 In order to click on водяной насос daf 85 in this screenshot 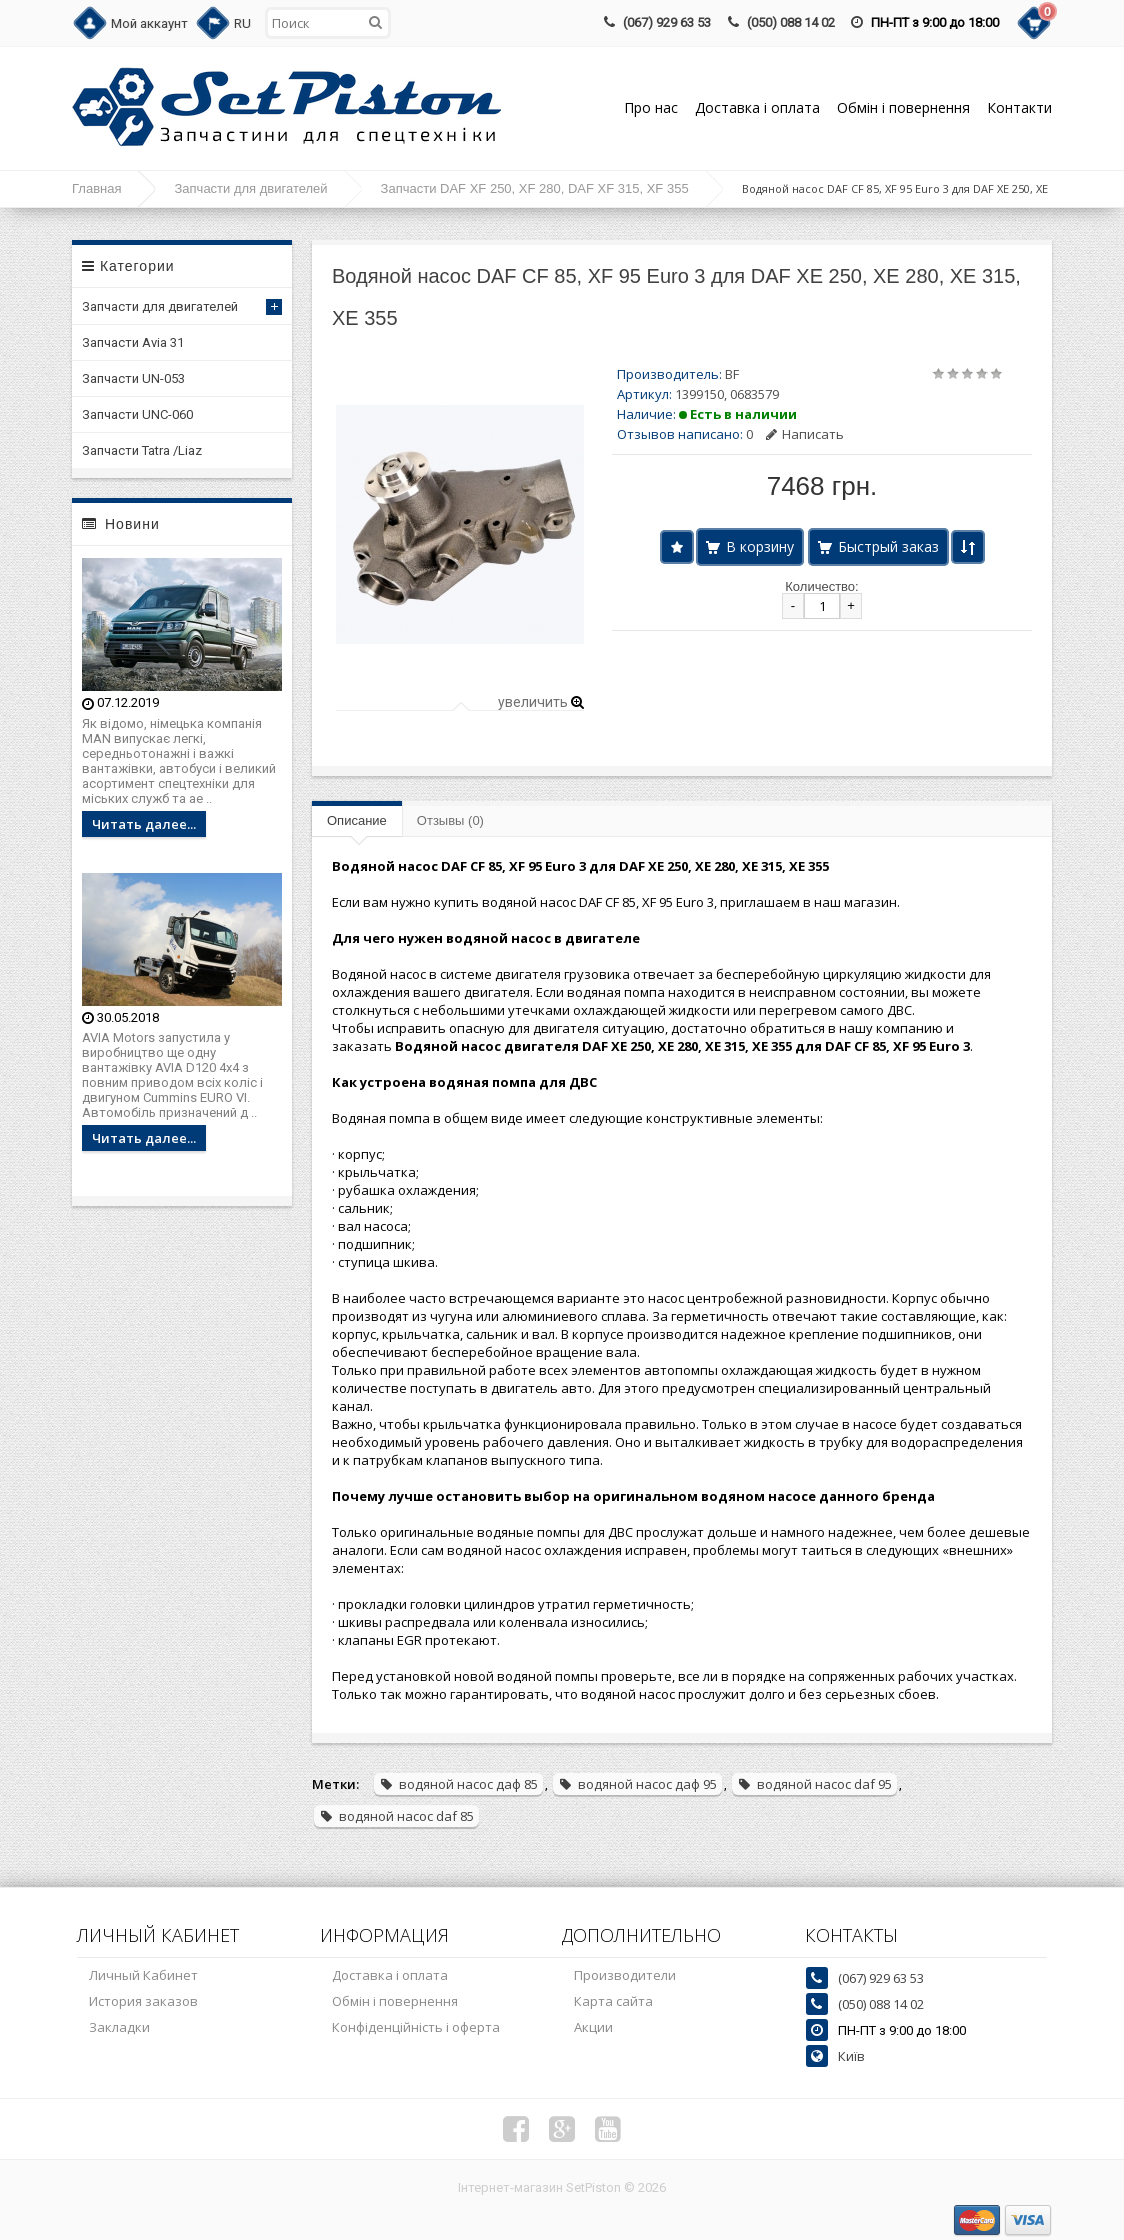, I will do `click(396, 1816)`.